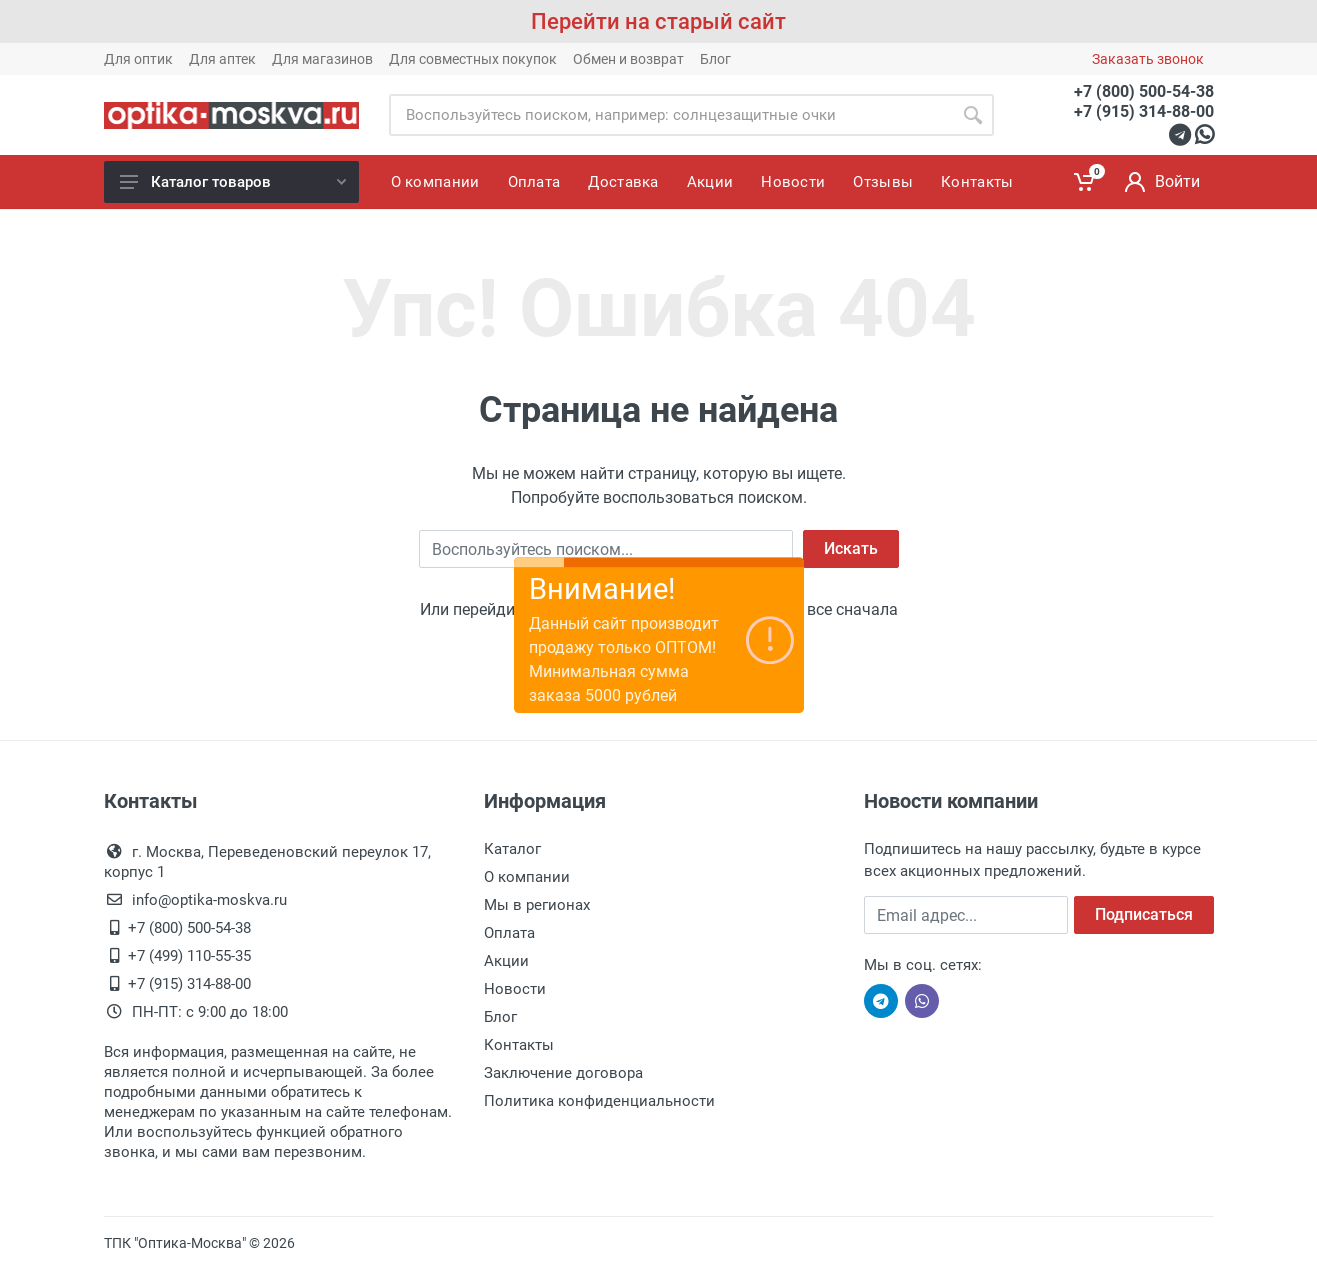  What do you see at coordinates (515, 989) in the screenshot?
I see `Новости` at bounding box center [515, 989].